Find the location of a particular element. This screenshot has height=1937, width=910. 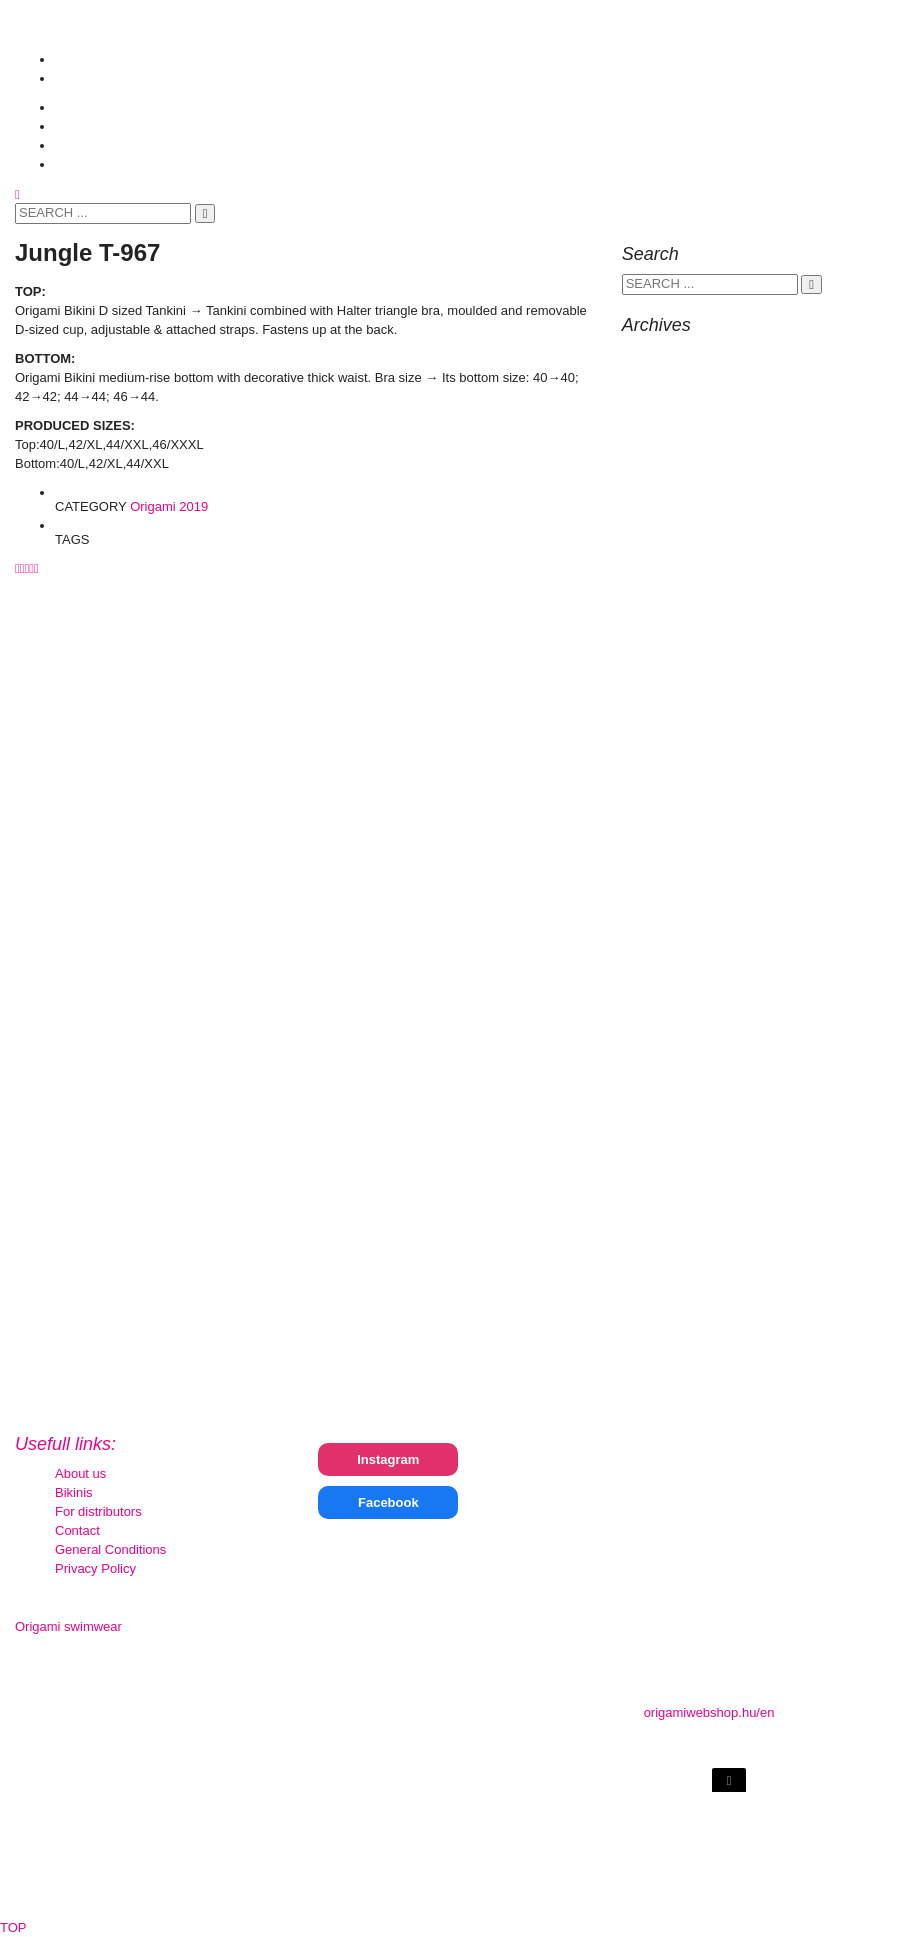

Origami swimwear is located at coordinates (68, 1626).